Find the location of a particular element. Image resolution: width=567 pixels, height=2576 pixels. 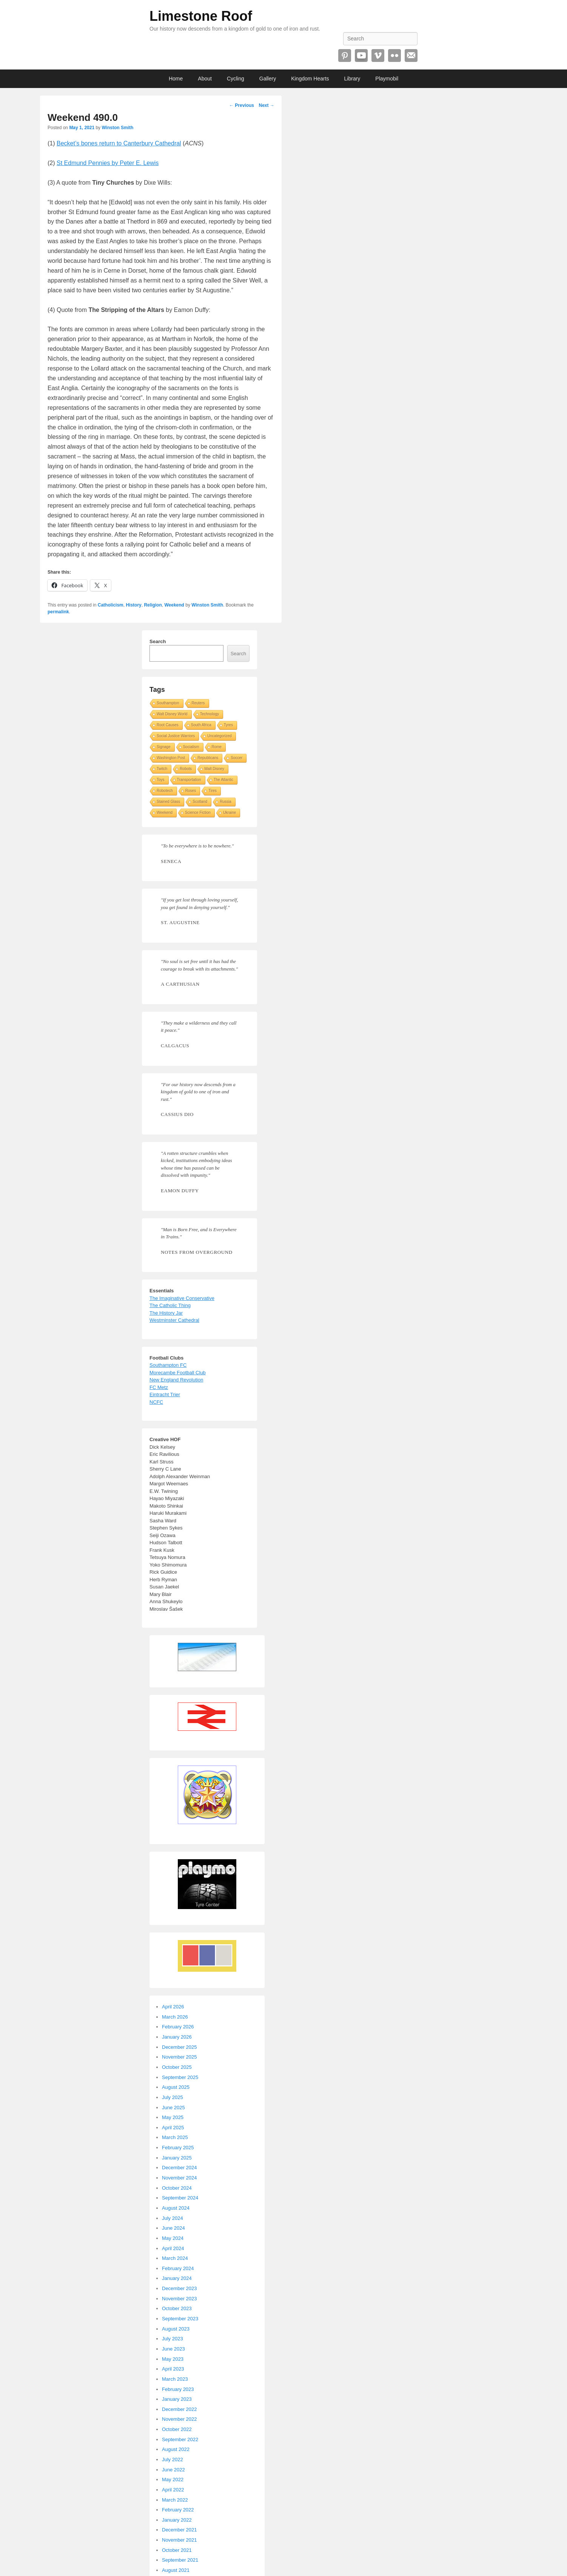

October 2023 is located at coordinates (177, 2308).